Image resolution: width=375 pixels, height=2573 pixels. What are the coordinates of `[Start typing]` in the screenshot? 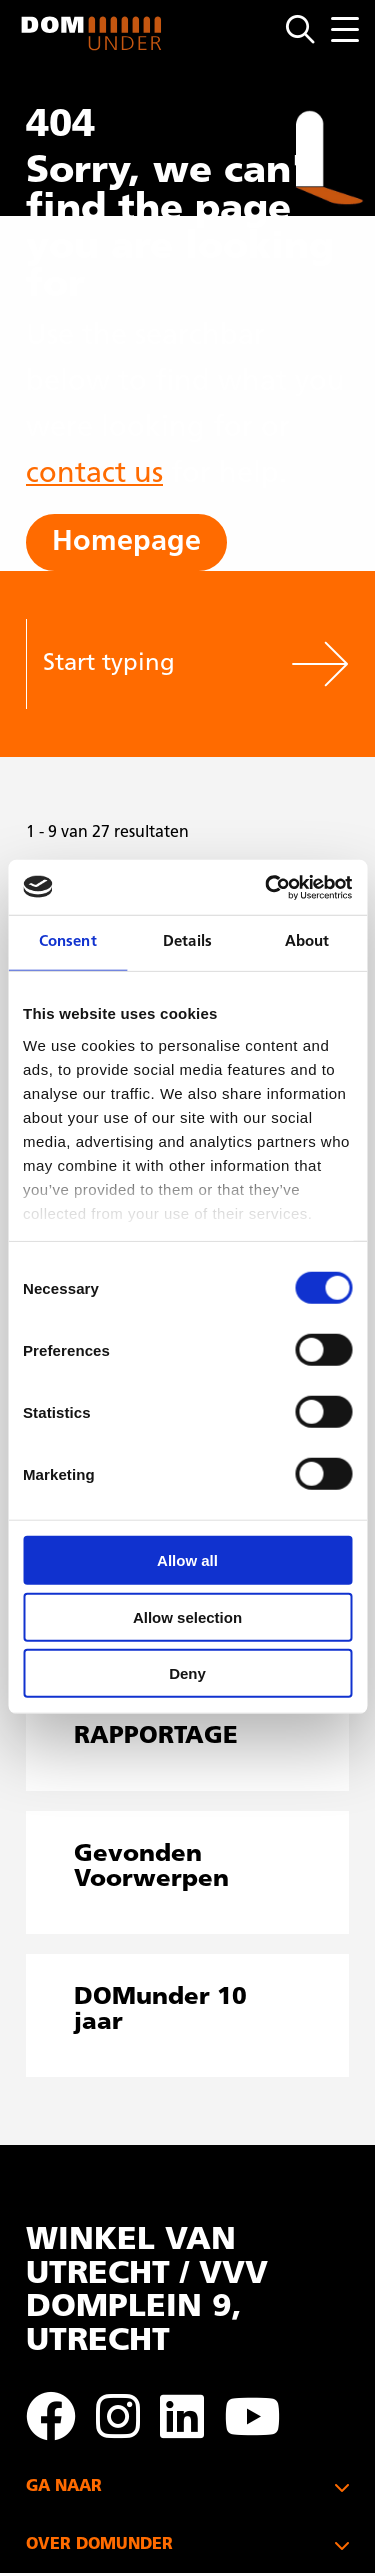 It's located at (158, 664).